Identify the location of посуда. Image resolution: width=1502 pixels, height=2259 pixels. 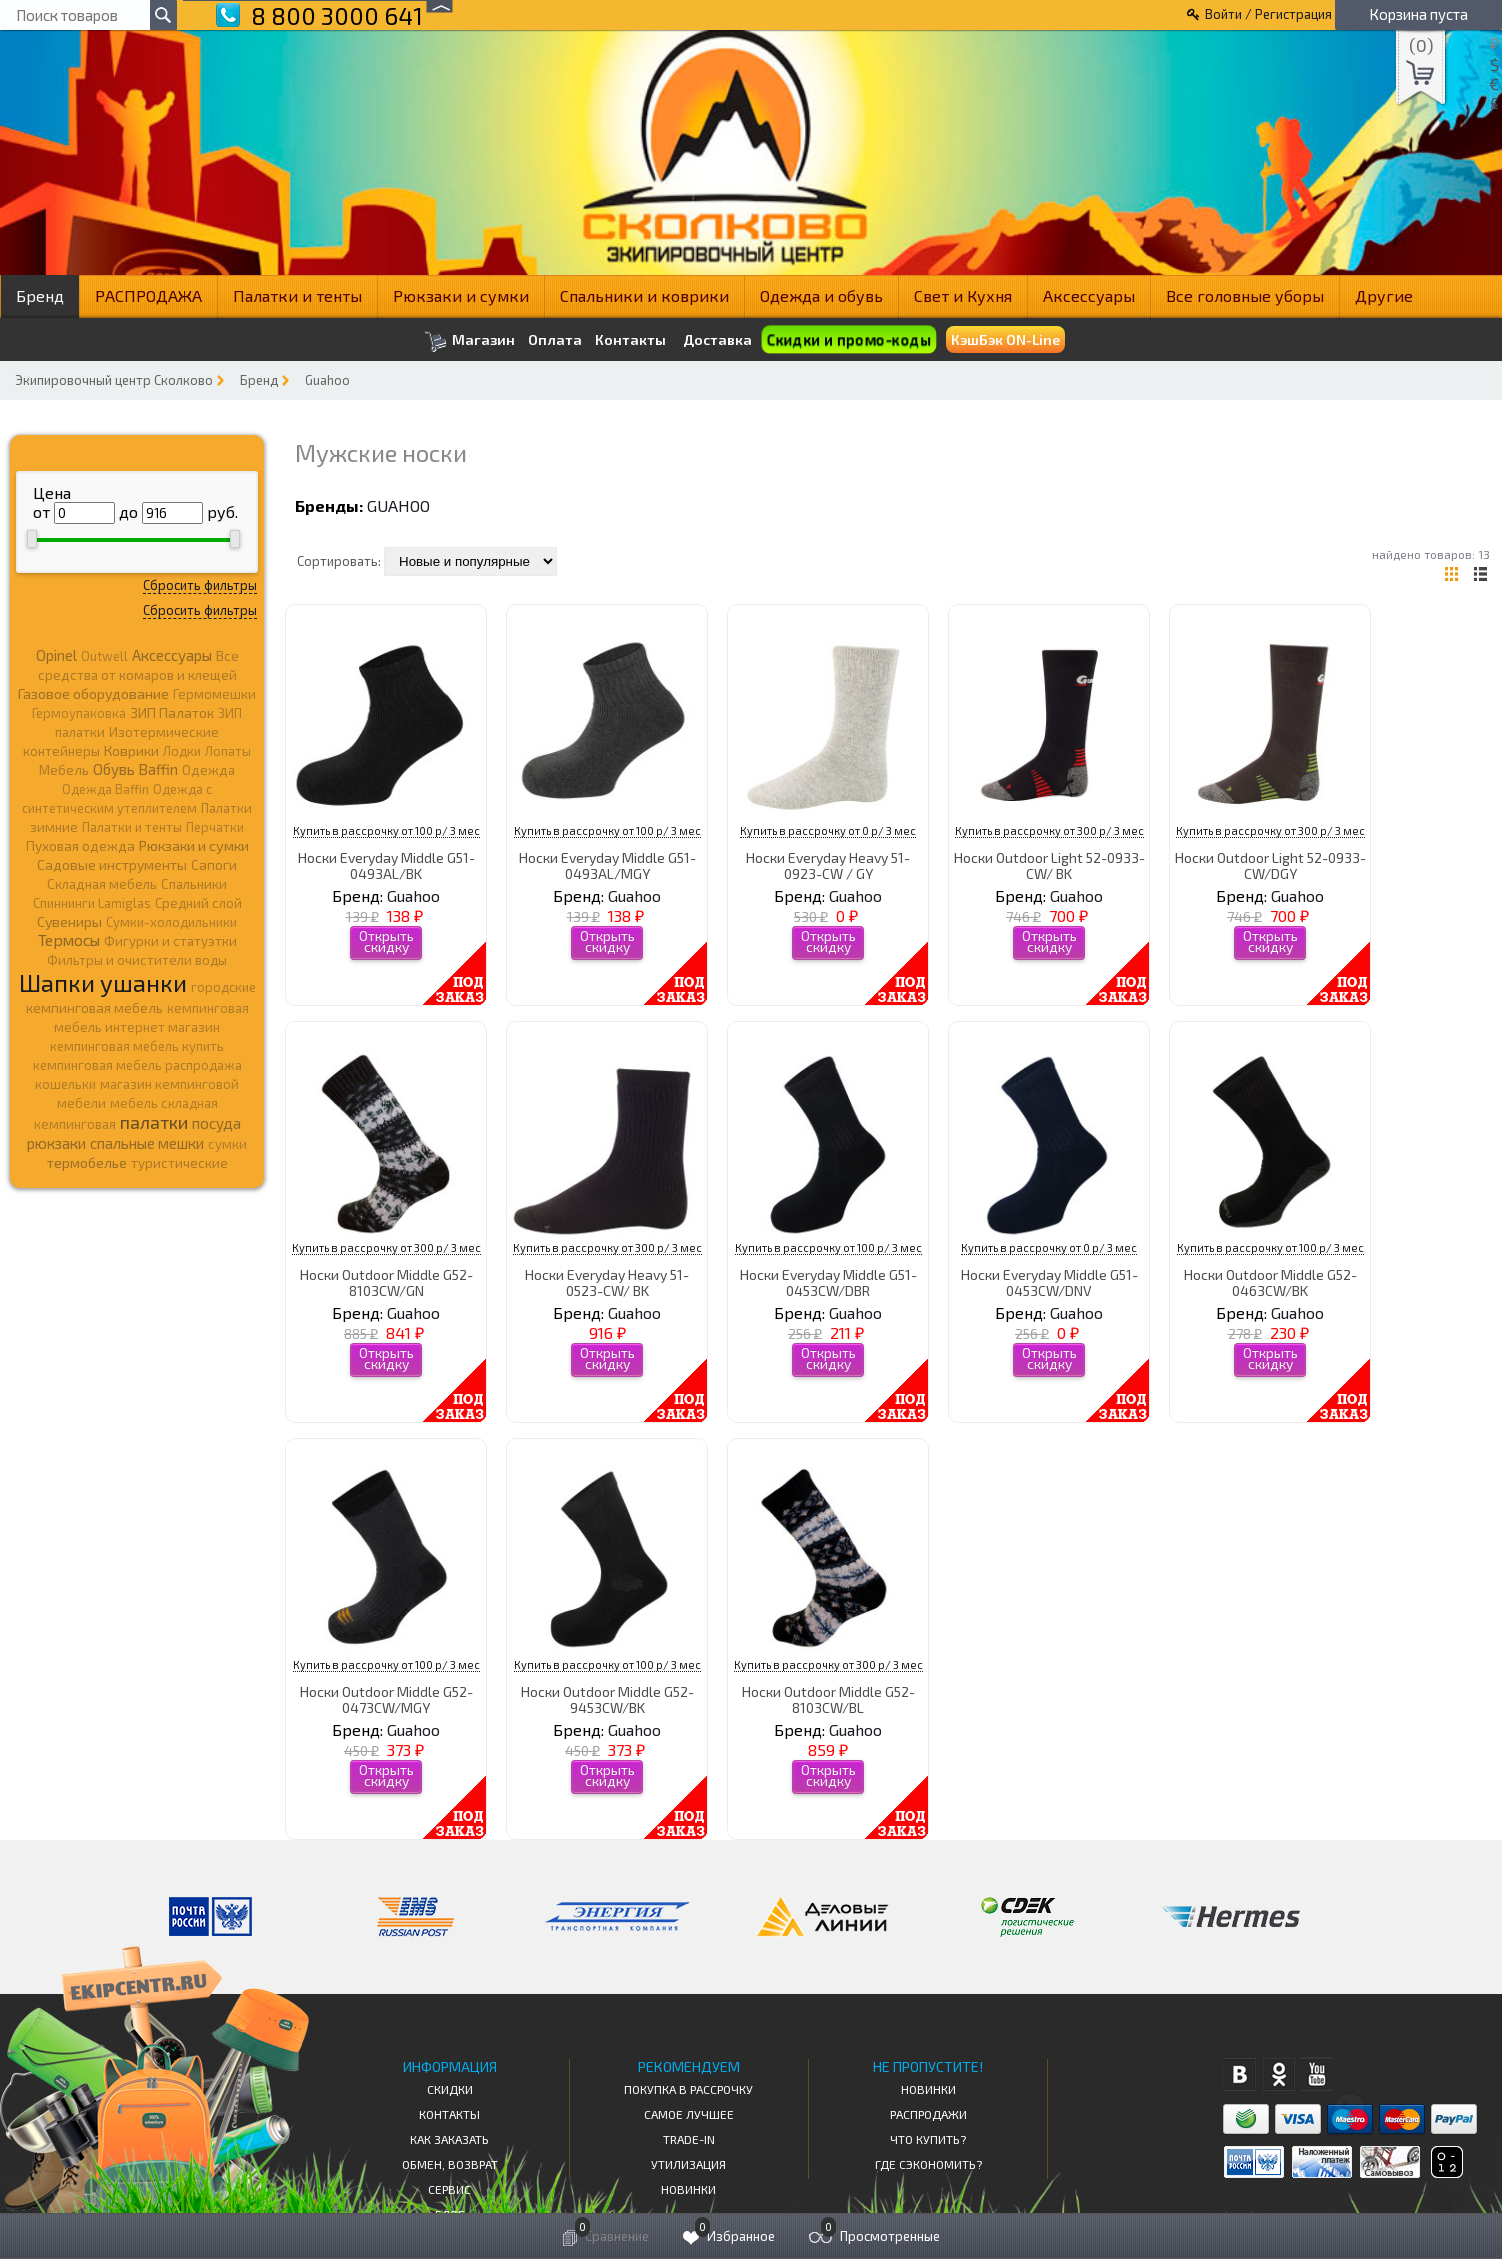
(216, 1123).